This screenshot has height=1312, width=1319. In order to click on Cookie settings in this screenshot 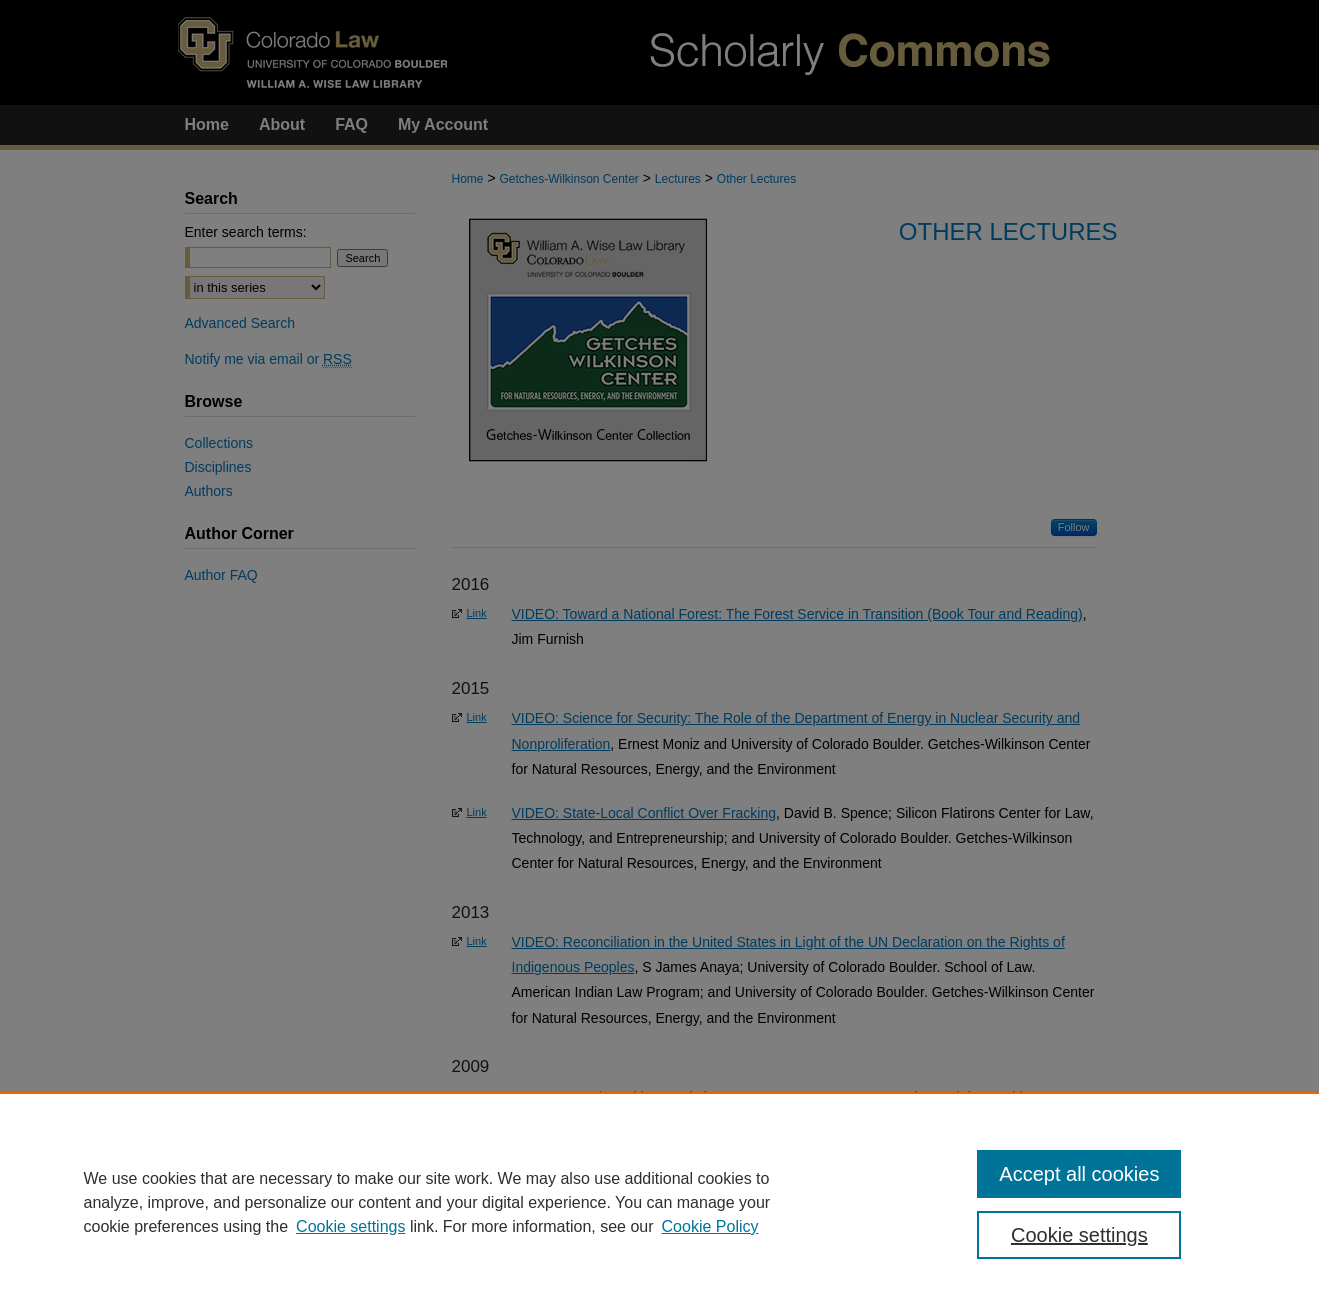, I will do `click(350, 1226)`.